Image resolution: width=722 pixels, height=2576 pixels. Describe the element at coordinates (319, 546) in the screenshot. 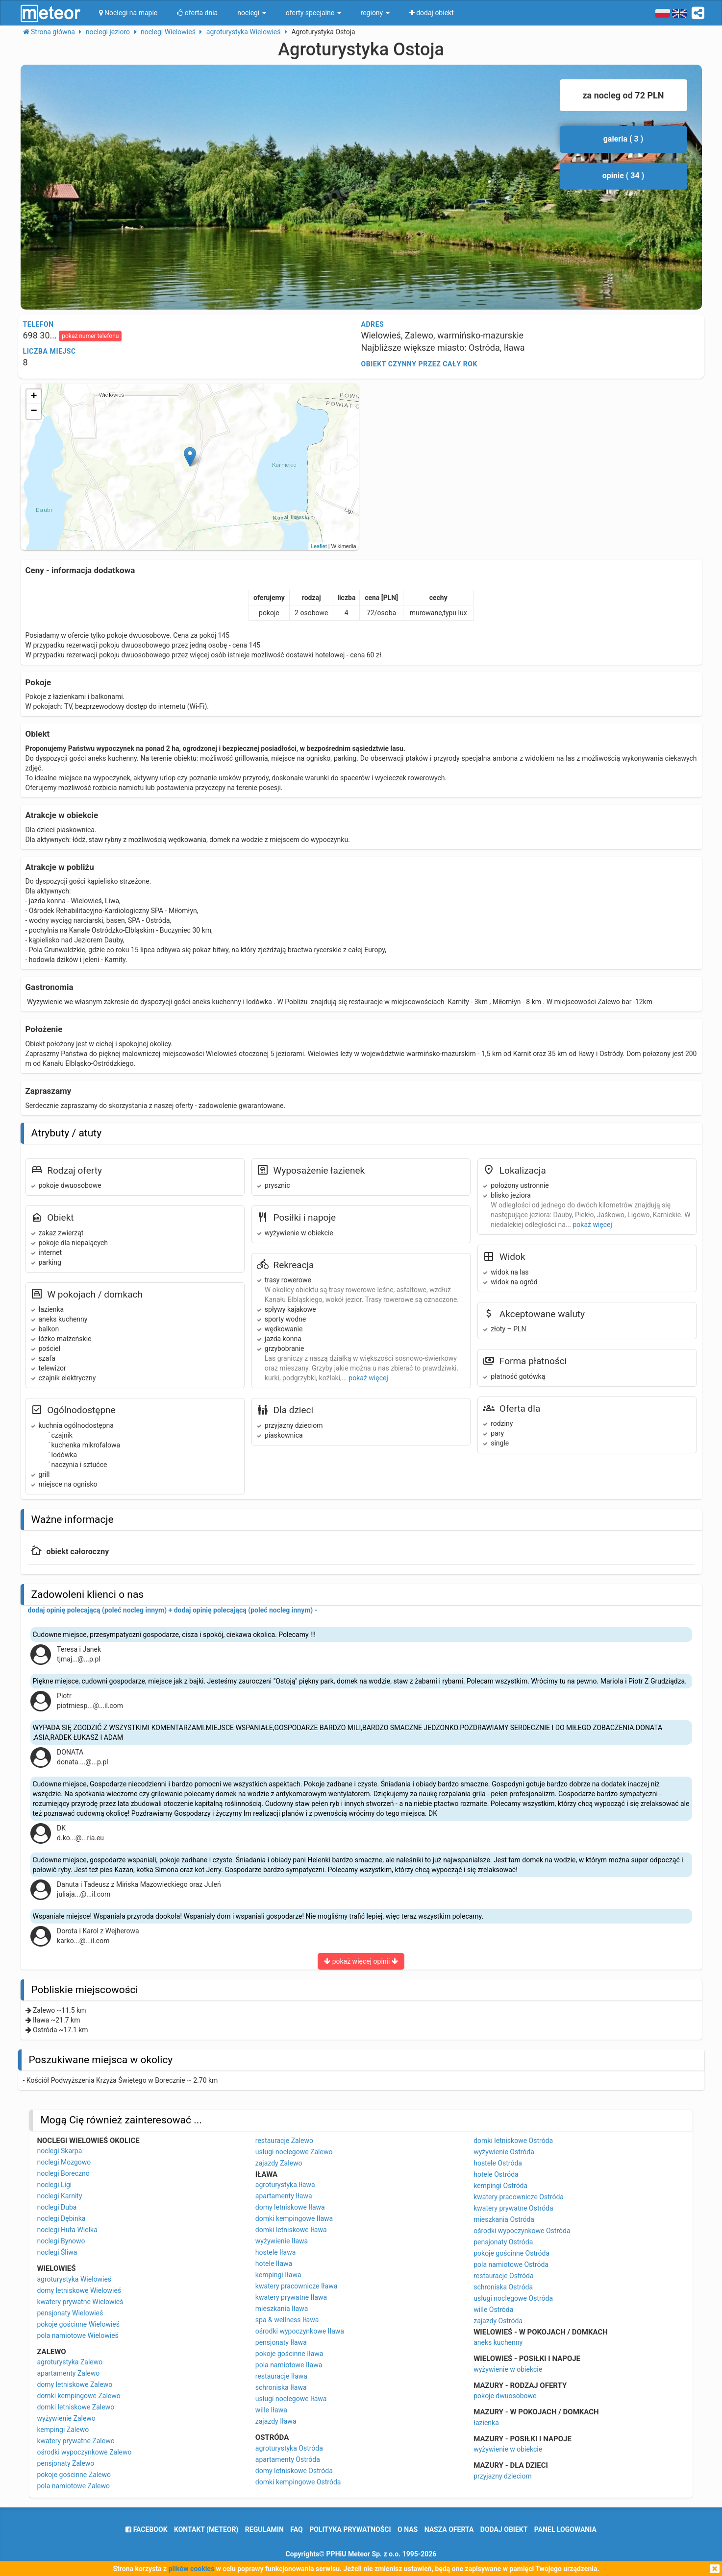

I see `Leaflet` at that location.